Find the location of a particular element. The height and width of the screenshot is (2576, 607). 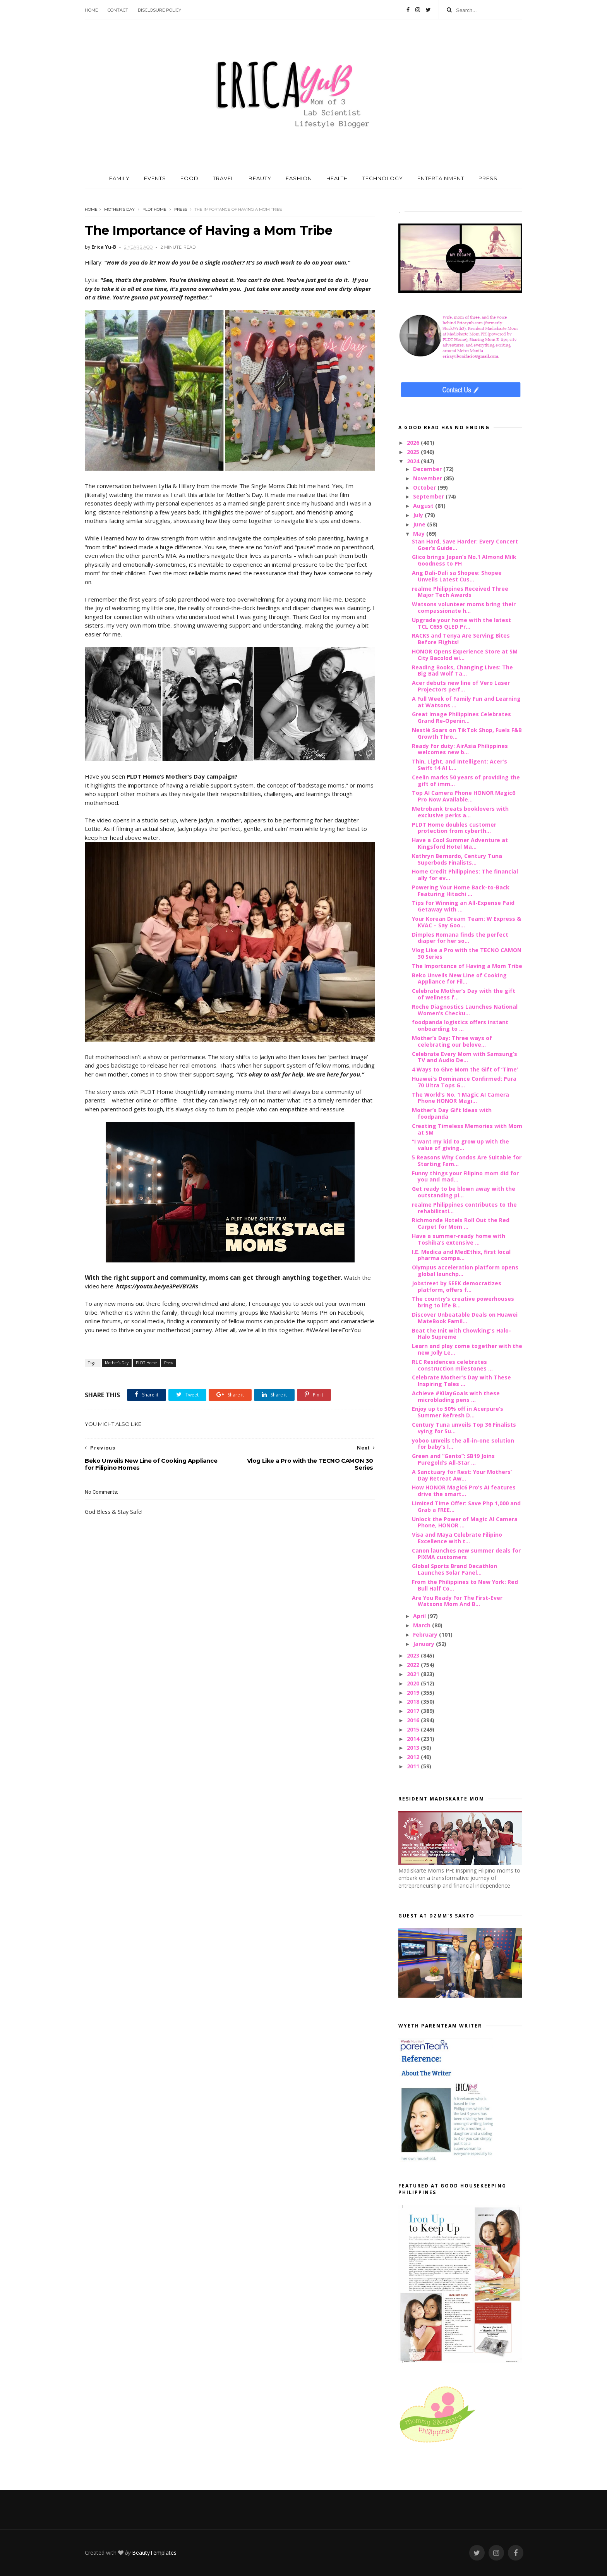

Discover Unbeatable Deals on Huawei MateBook Famil... is located at coordinates (465, 1318).